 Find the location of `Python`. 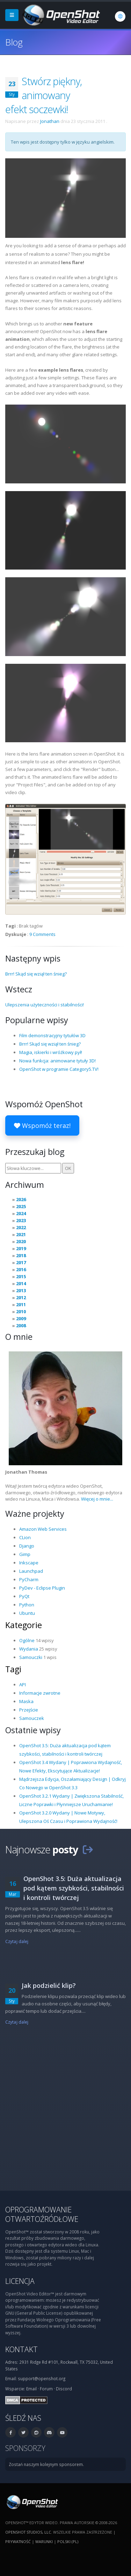

Python is located at coordinates (26, 1605).